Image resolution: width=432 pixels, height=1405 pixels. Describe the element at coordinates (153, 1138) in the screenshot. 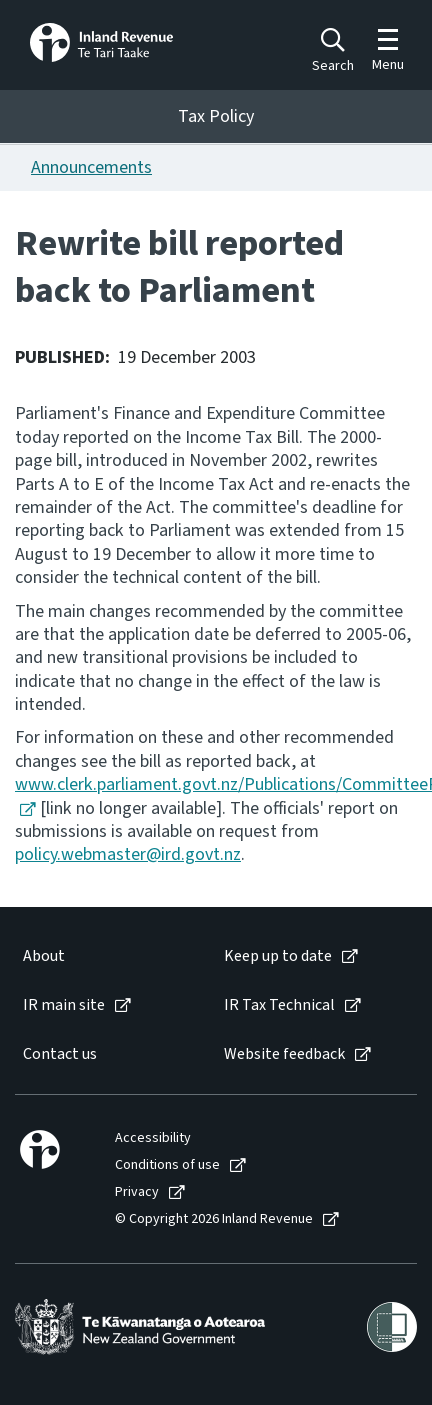

I see `Accessibility` at that location.